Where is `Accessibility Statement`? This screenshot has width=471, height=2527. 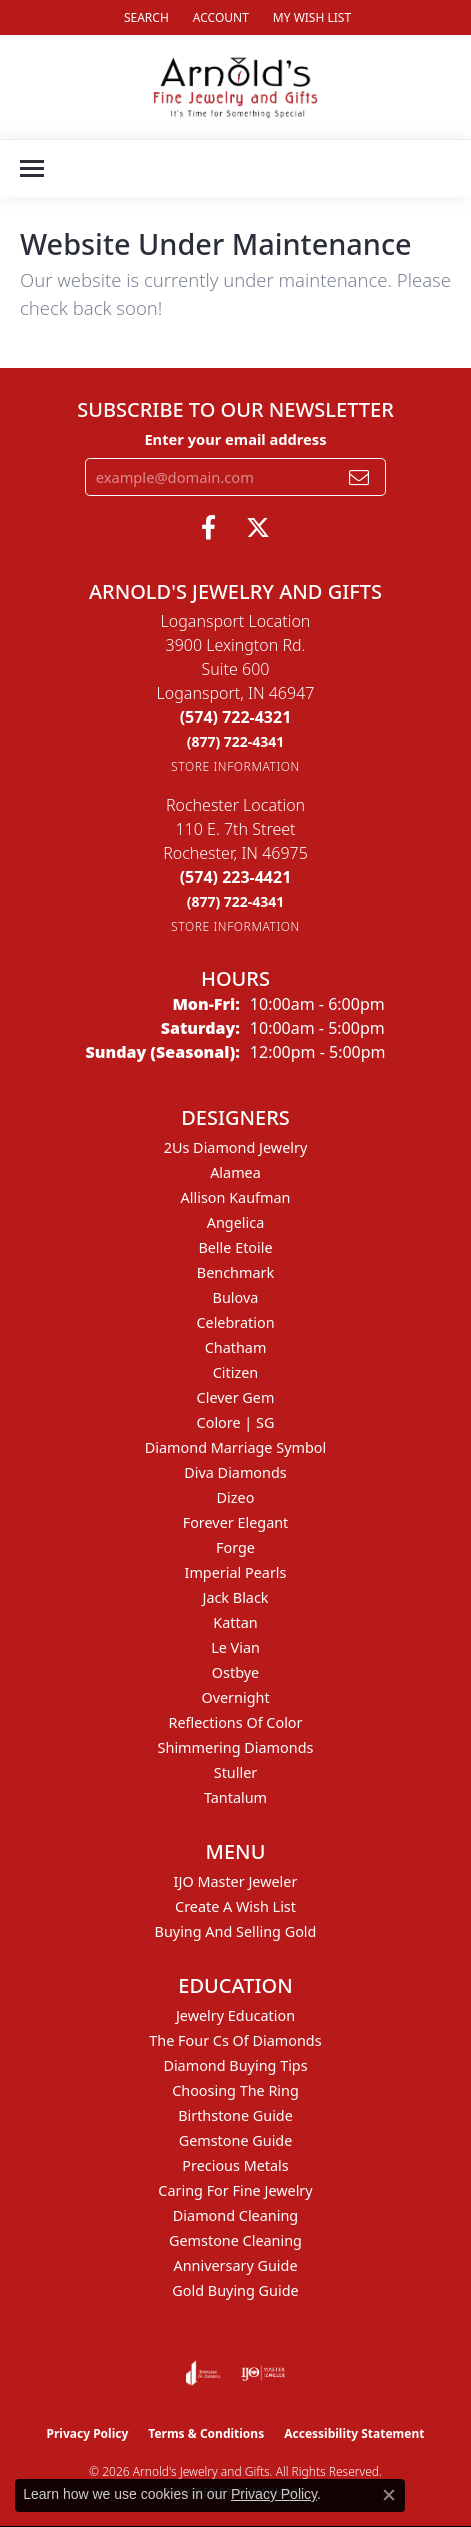 Accessibility Statement is located at coordinates (354, 2433).